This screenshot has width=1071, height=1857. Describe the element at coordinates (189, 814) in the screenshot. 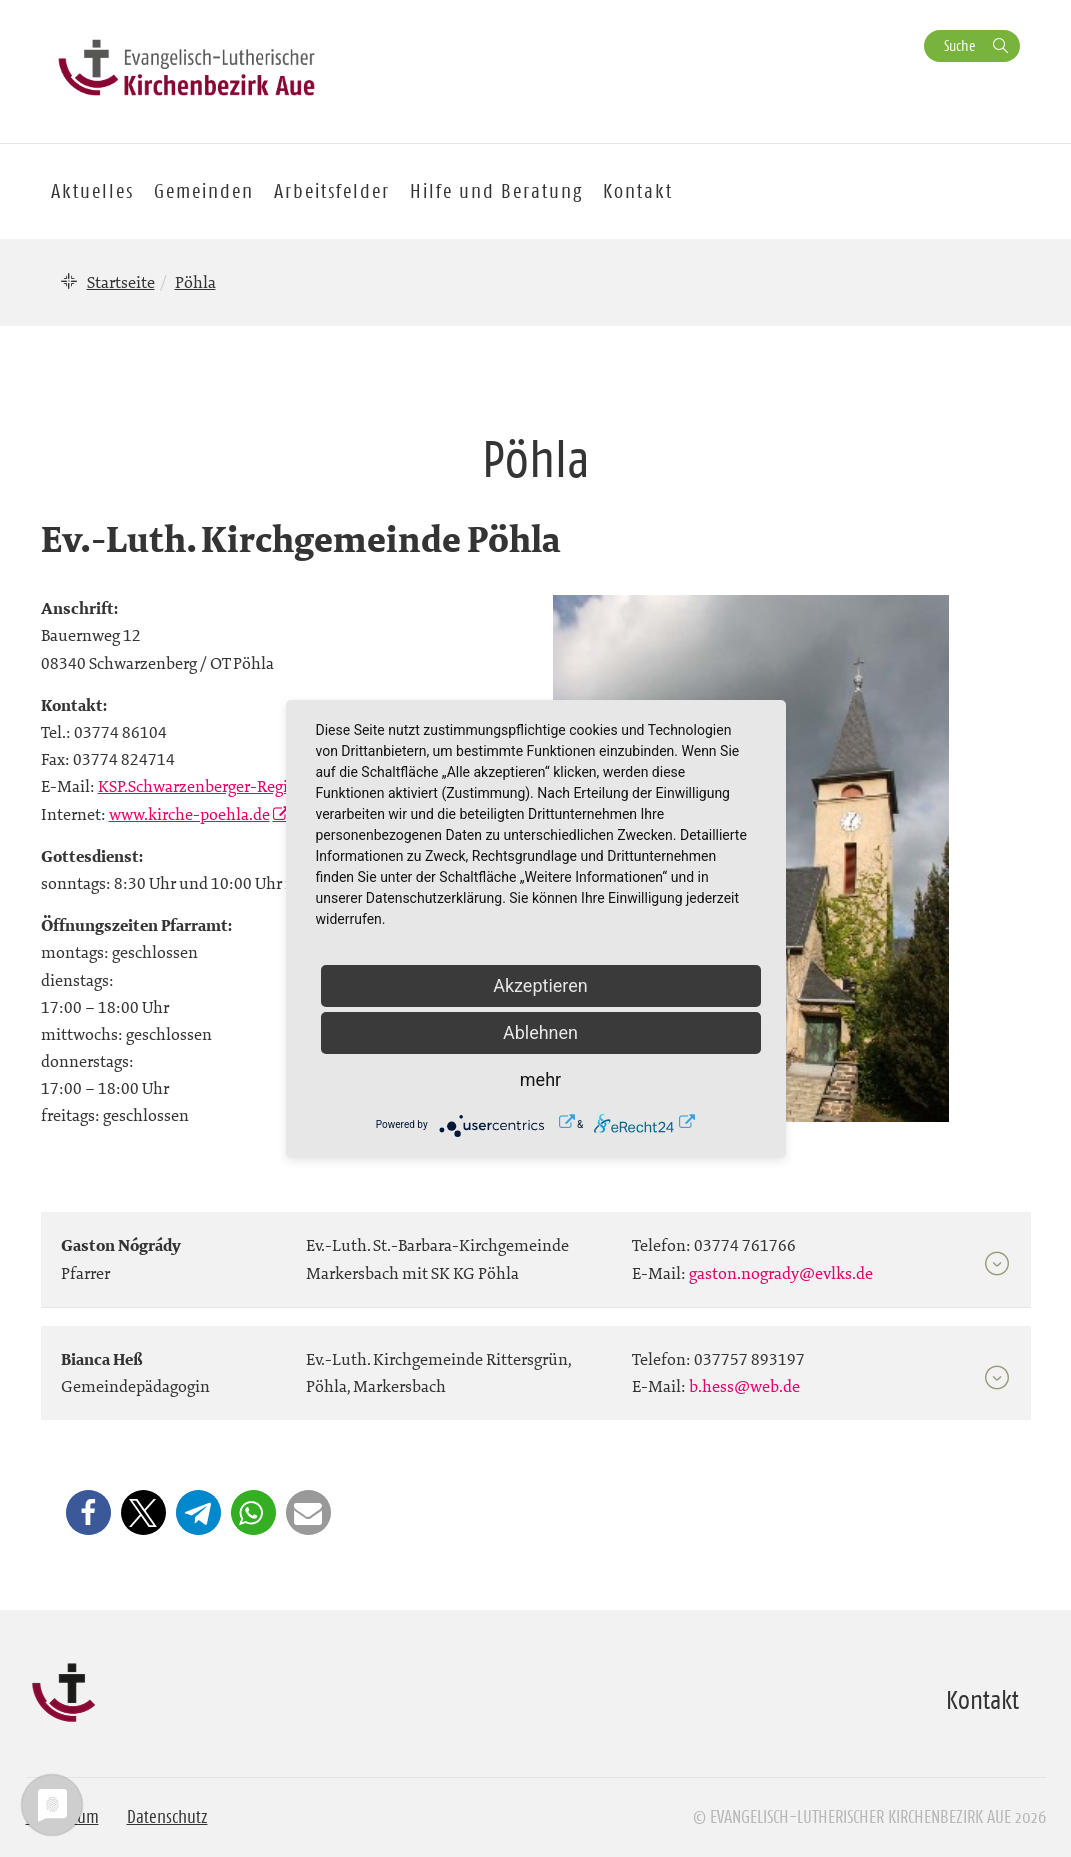

I see `www.kirche-poehla.de` at that location.